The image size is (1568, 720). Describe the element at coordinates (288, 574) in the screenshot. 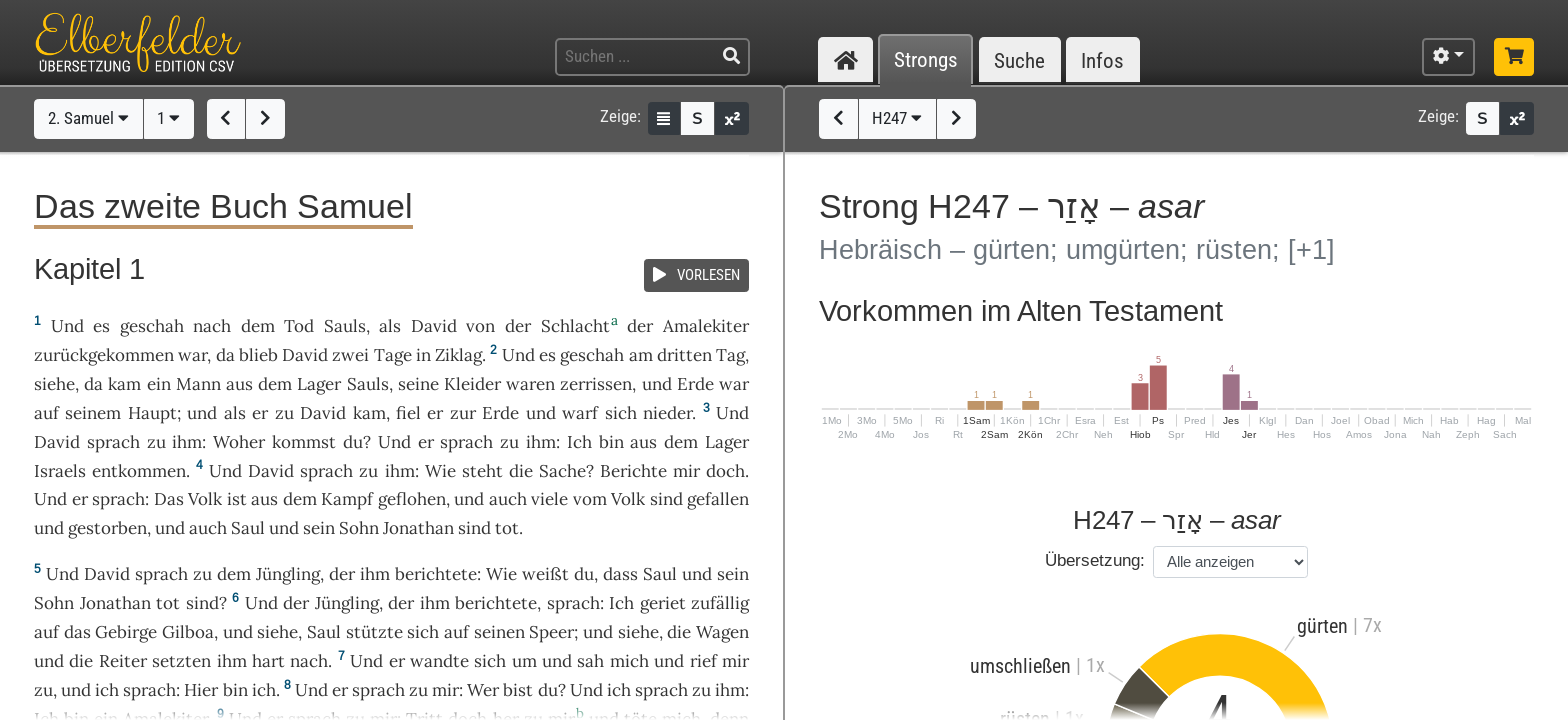

I see `Jüngling` at that location.